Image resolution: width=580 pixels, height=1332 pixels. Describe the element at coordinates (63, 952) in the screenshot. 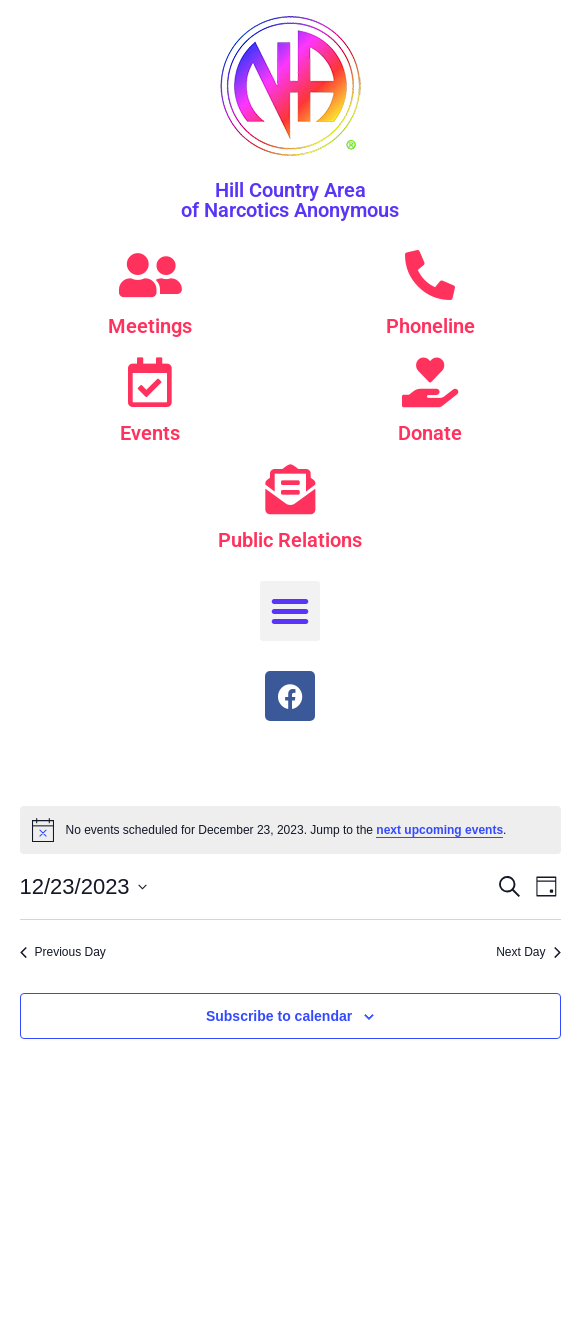

I see `Previous Day` at that location.